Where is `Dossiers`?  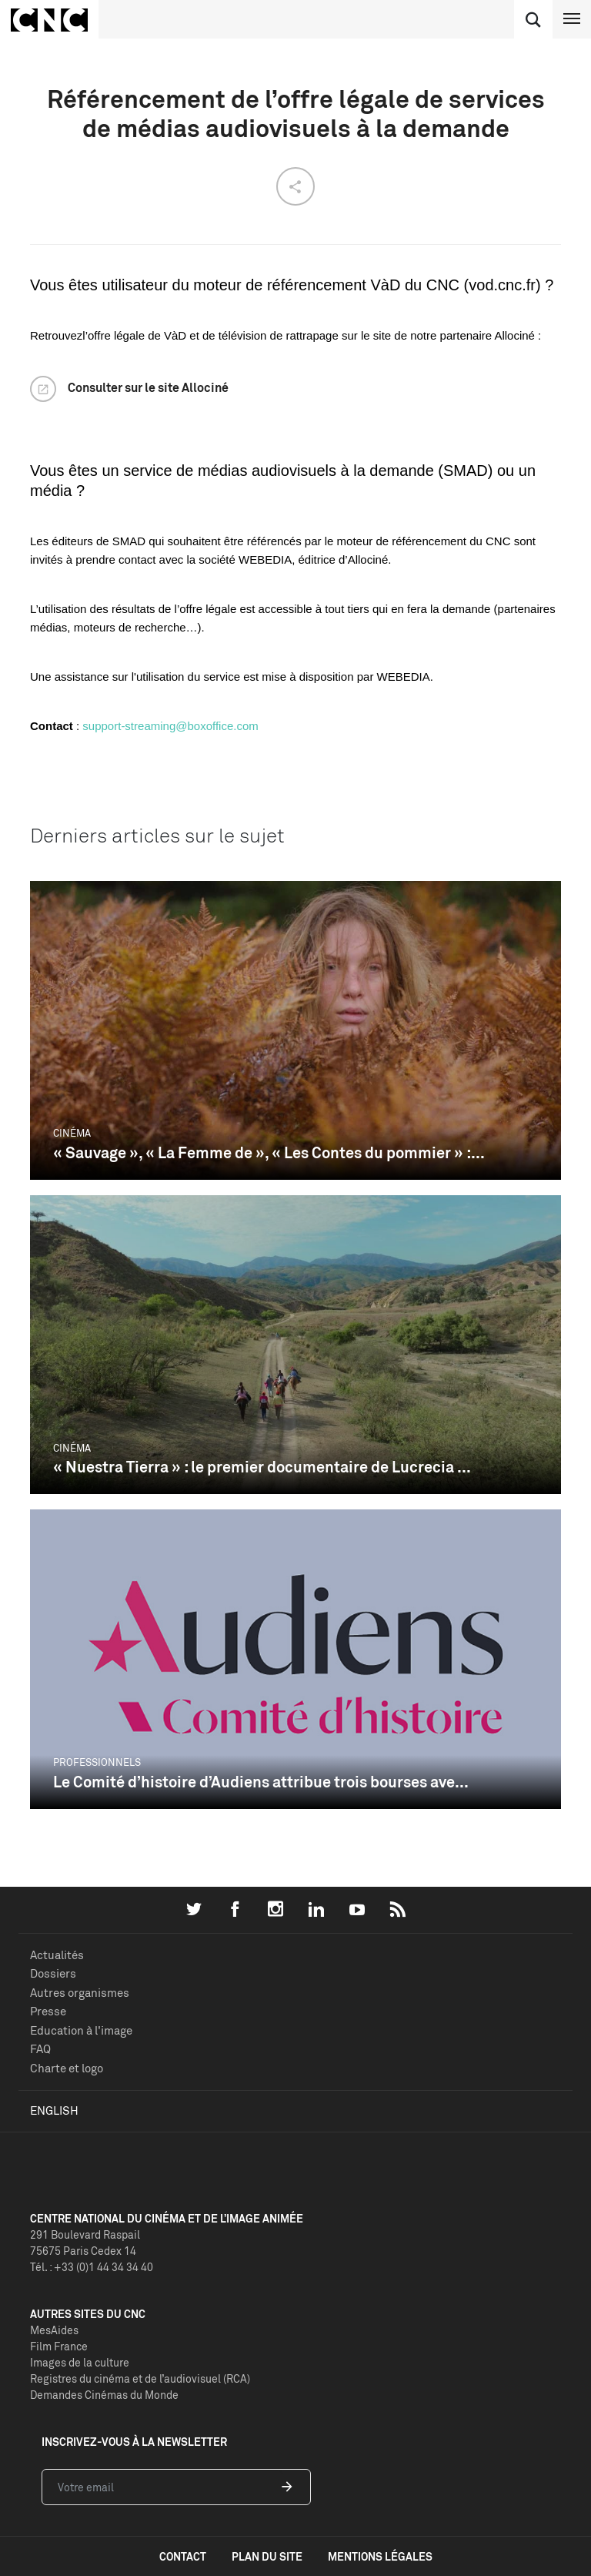 Dossiers is located at coordinates (53, 1973).